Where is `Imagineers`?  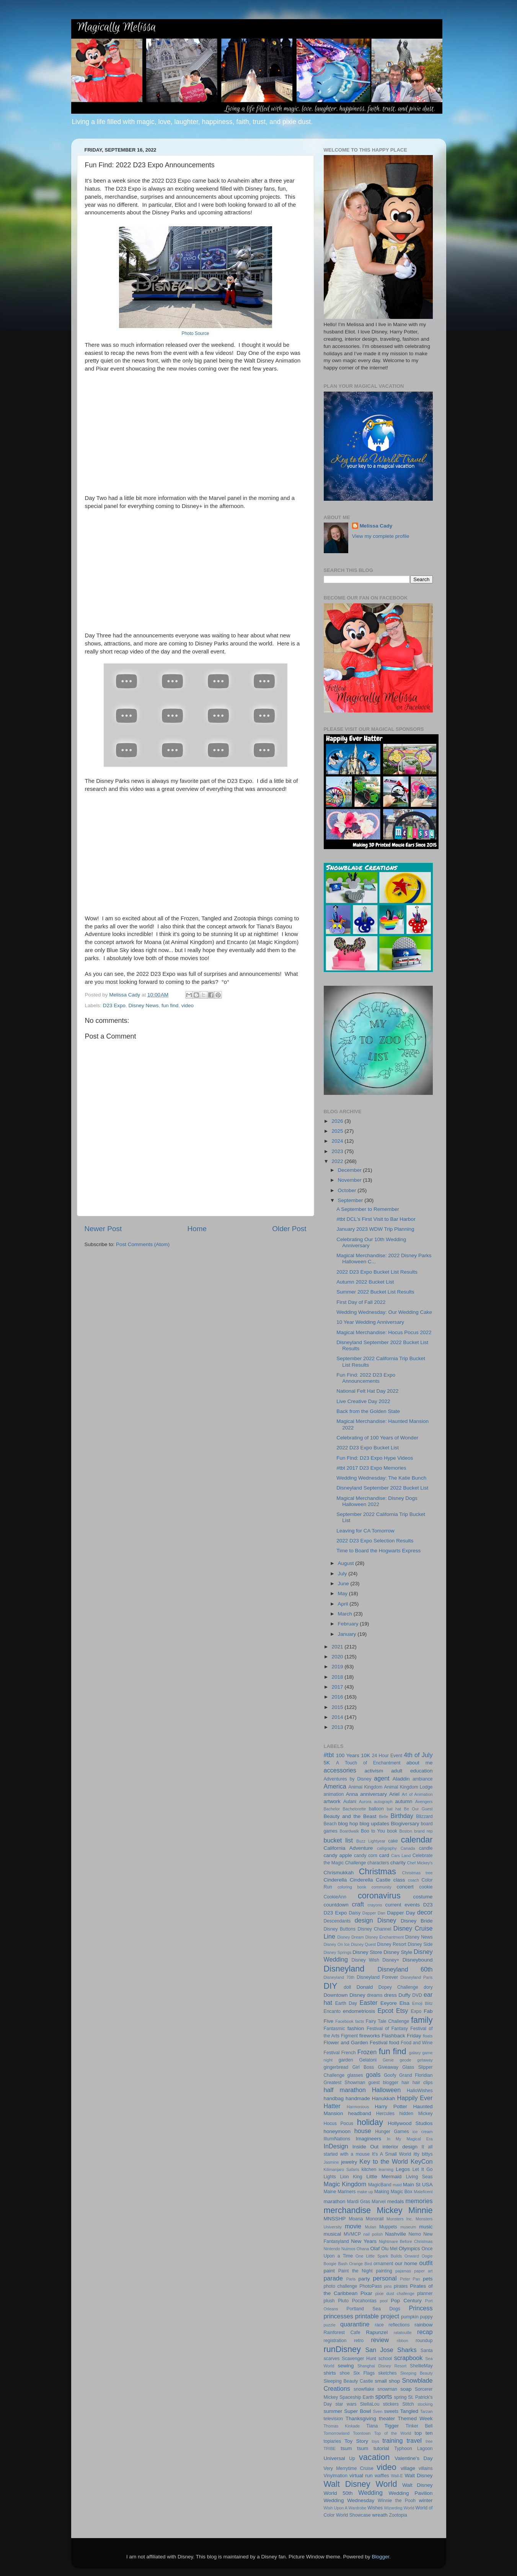 Imagineers is located at coordinates (368, 2138).